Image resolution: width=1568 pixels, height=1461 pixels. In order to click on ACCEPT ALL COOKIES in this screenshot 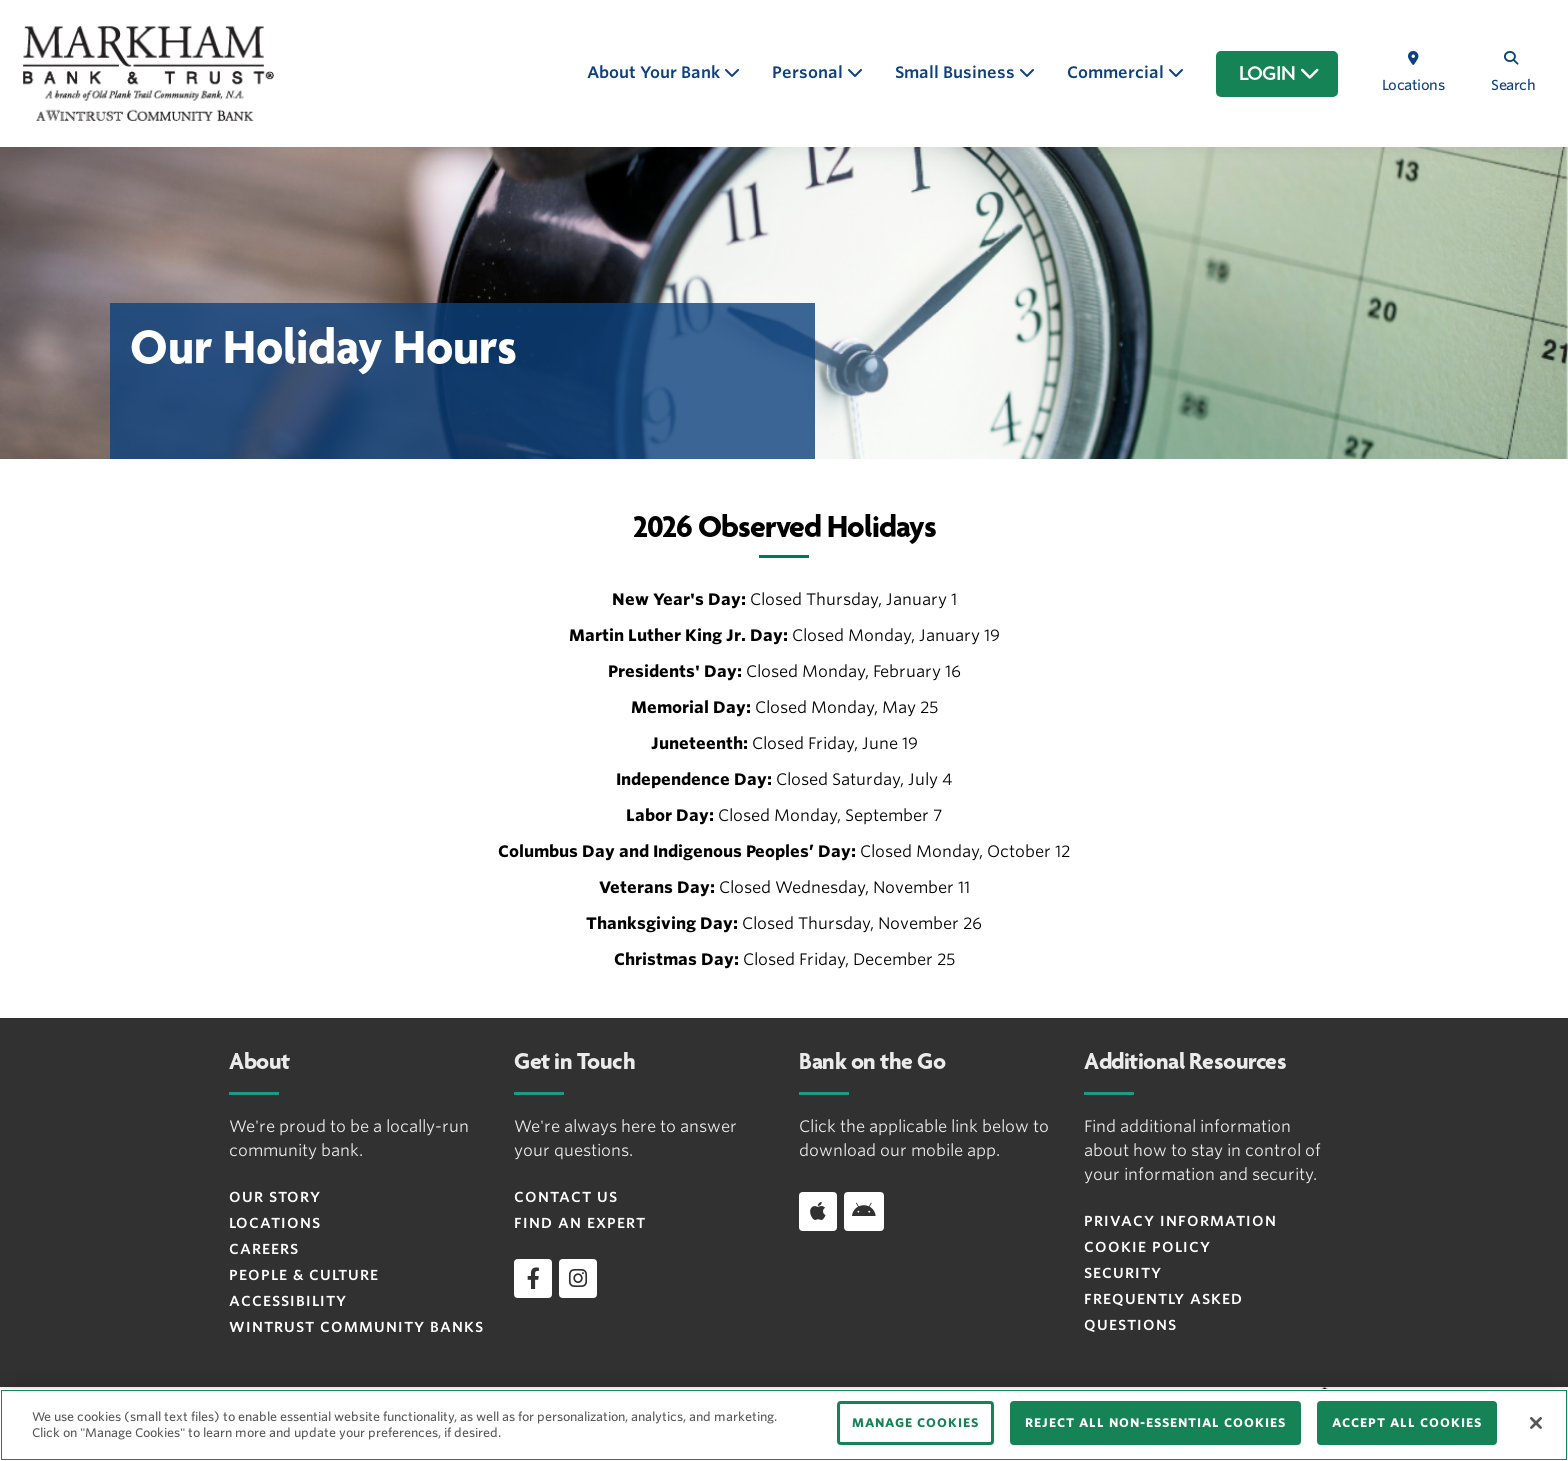, I will do `click(1407, 1422)`.